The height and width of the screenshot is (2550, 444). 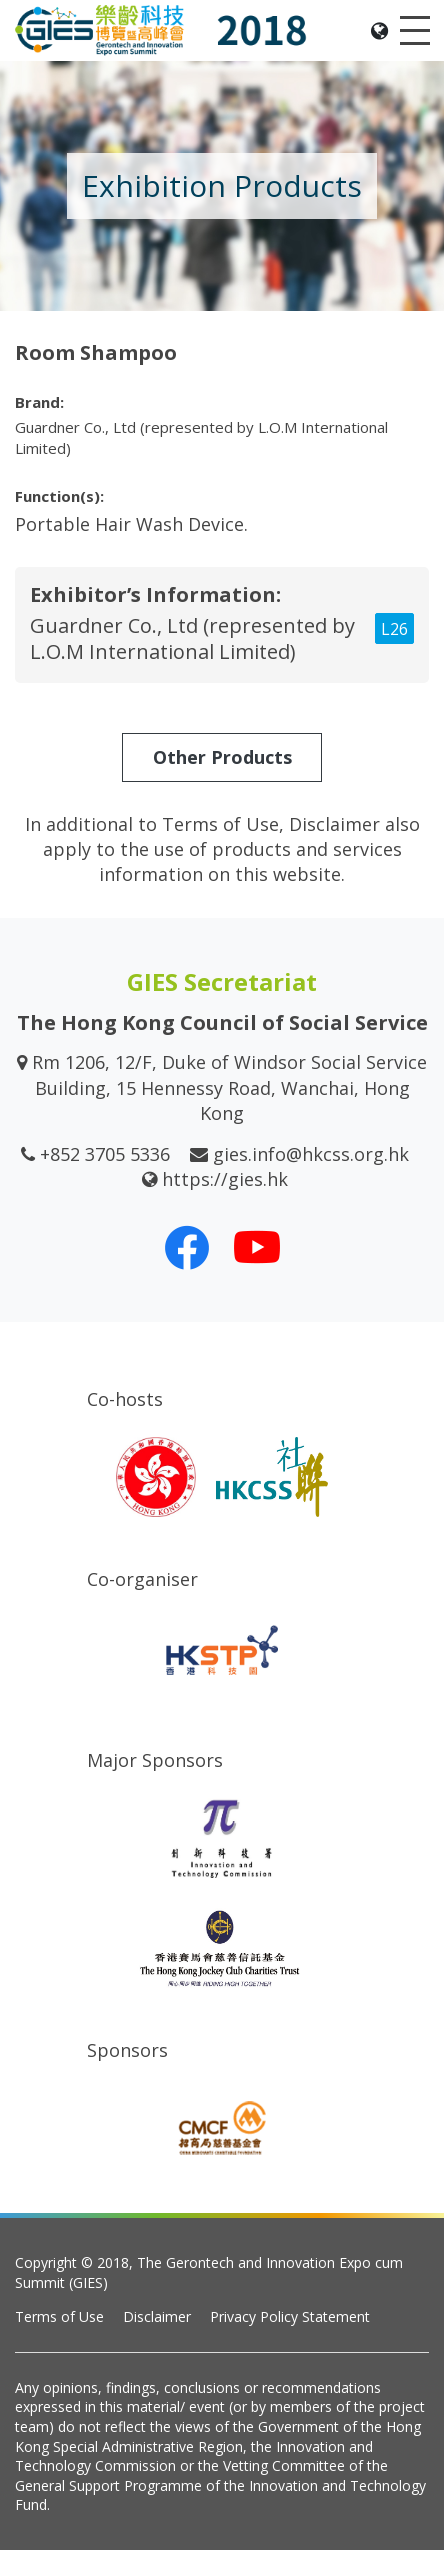 I want to click on Terms of Use, so click(x=59, y=2316).